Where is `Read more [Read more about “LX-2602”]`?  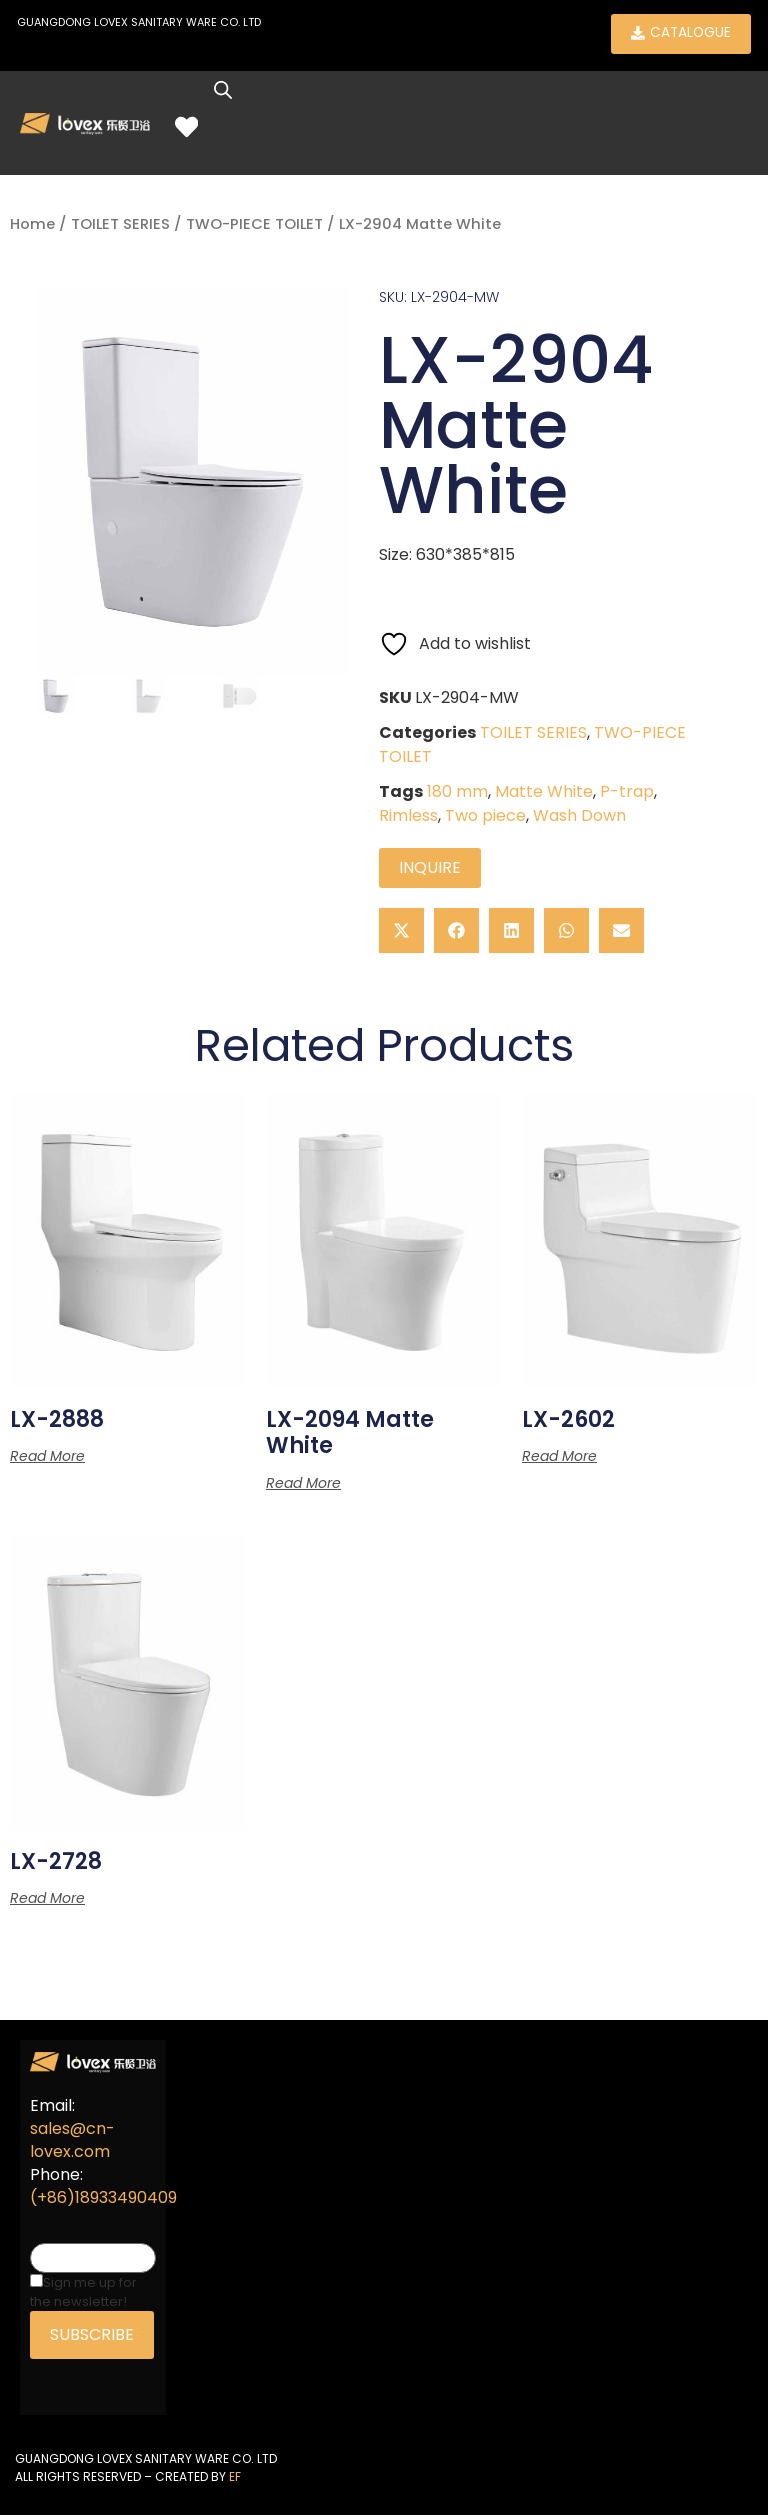 Read more [Read more about “LX-2602”] is located at coordinates (559, 1459).